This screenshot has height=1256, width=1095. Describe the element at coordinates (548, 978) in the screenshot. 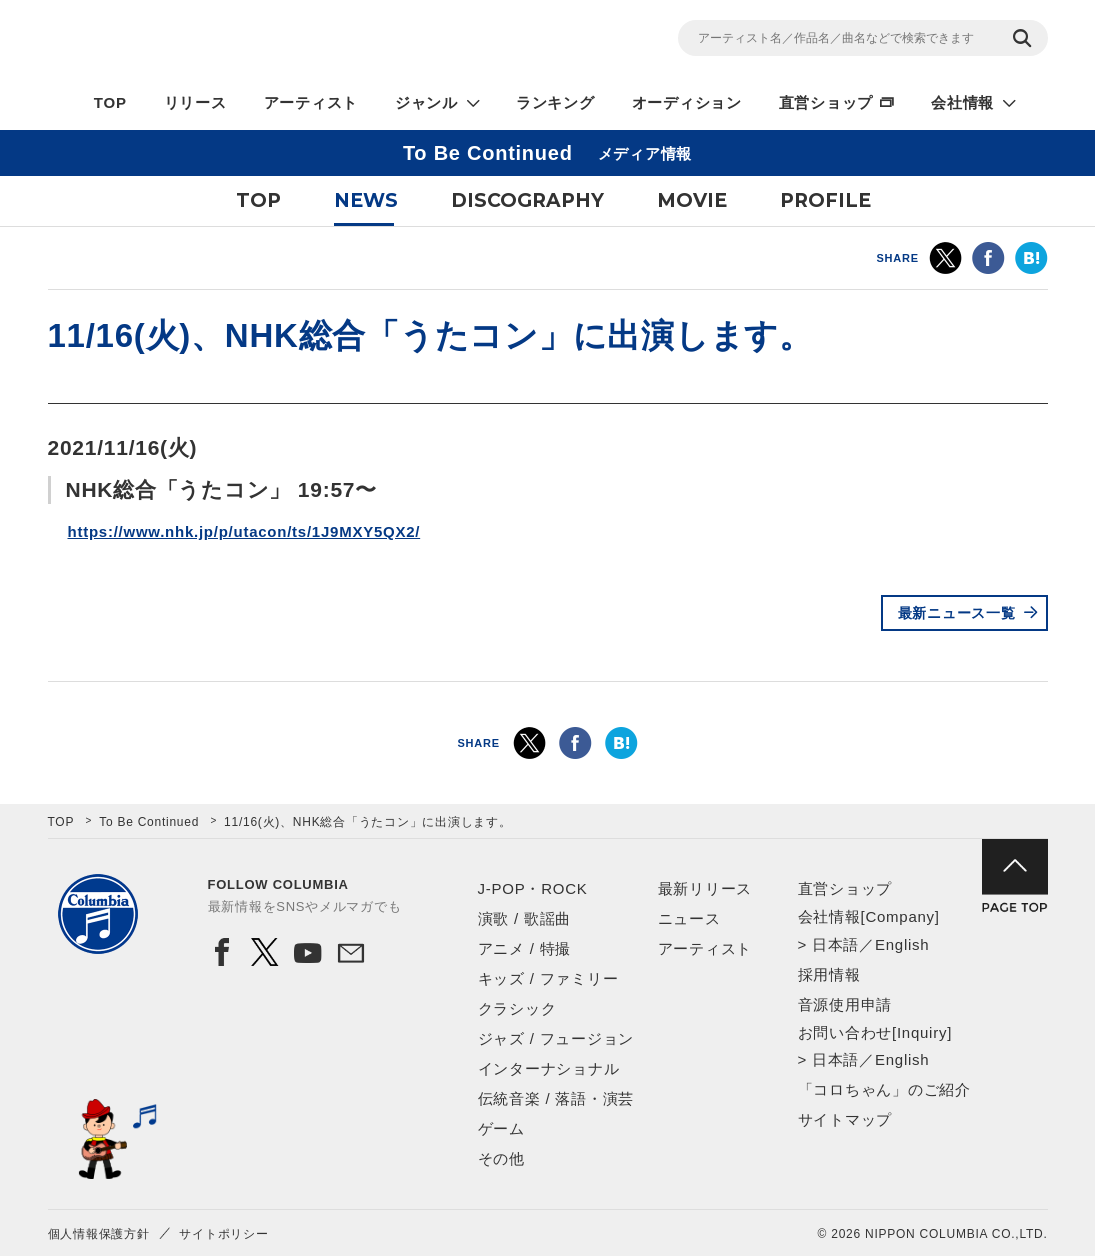

I see `キッズ / ファミリー` at that location.